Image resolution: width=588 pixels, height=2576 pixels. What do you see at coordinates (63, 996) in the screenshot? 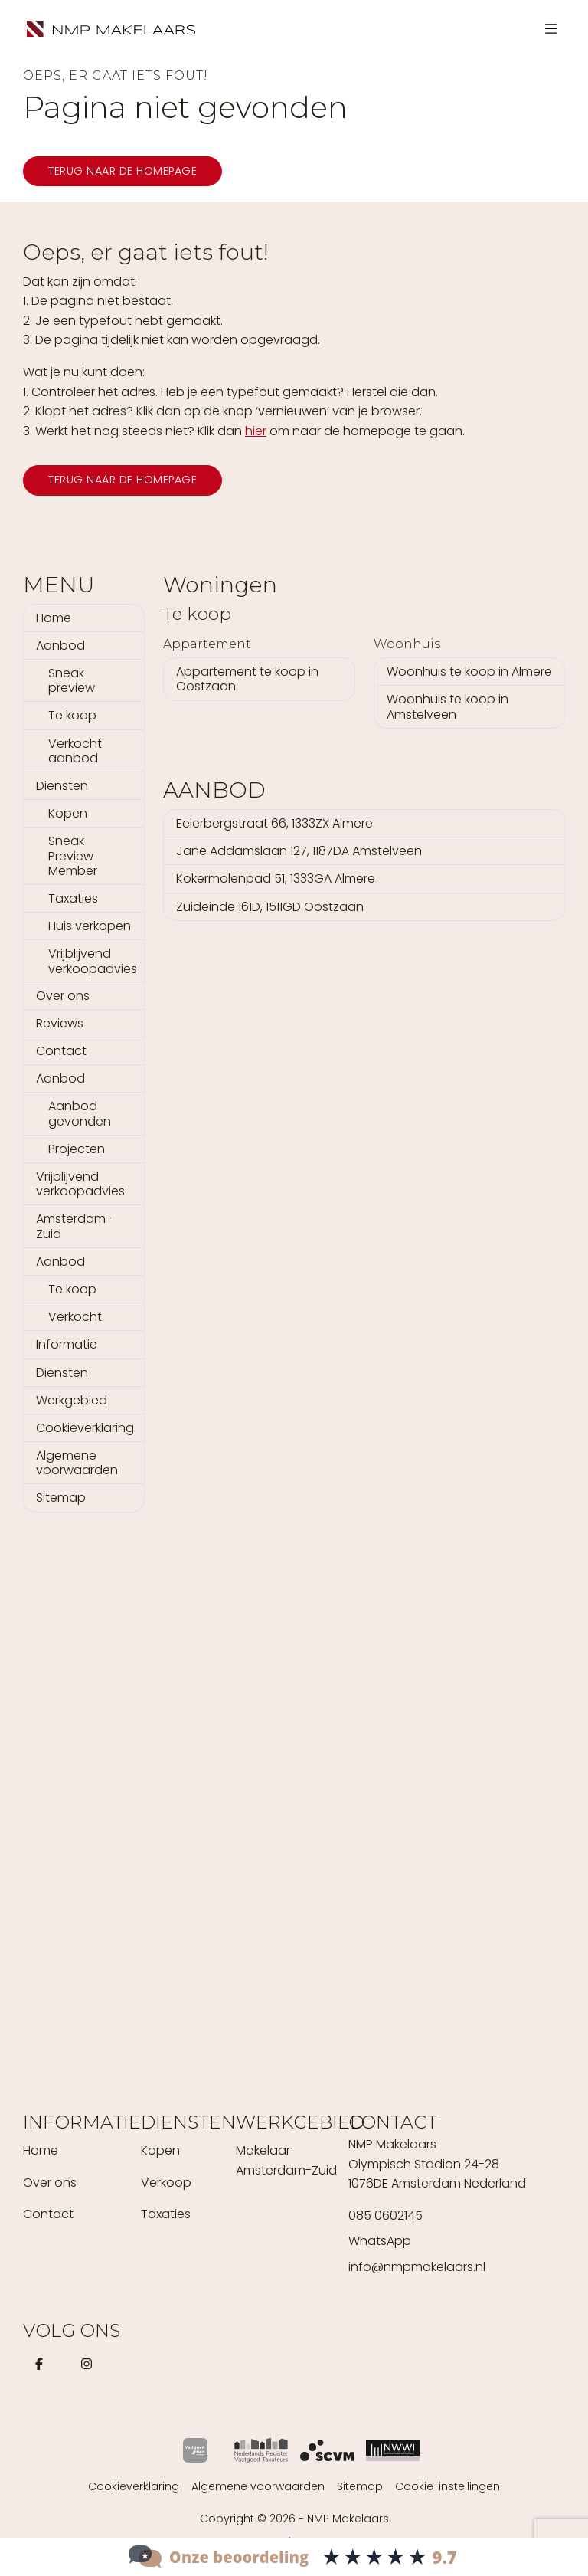
I see `Over ons` at bounding box center [63, 996].